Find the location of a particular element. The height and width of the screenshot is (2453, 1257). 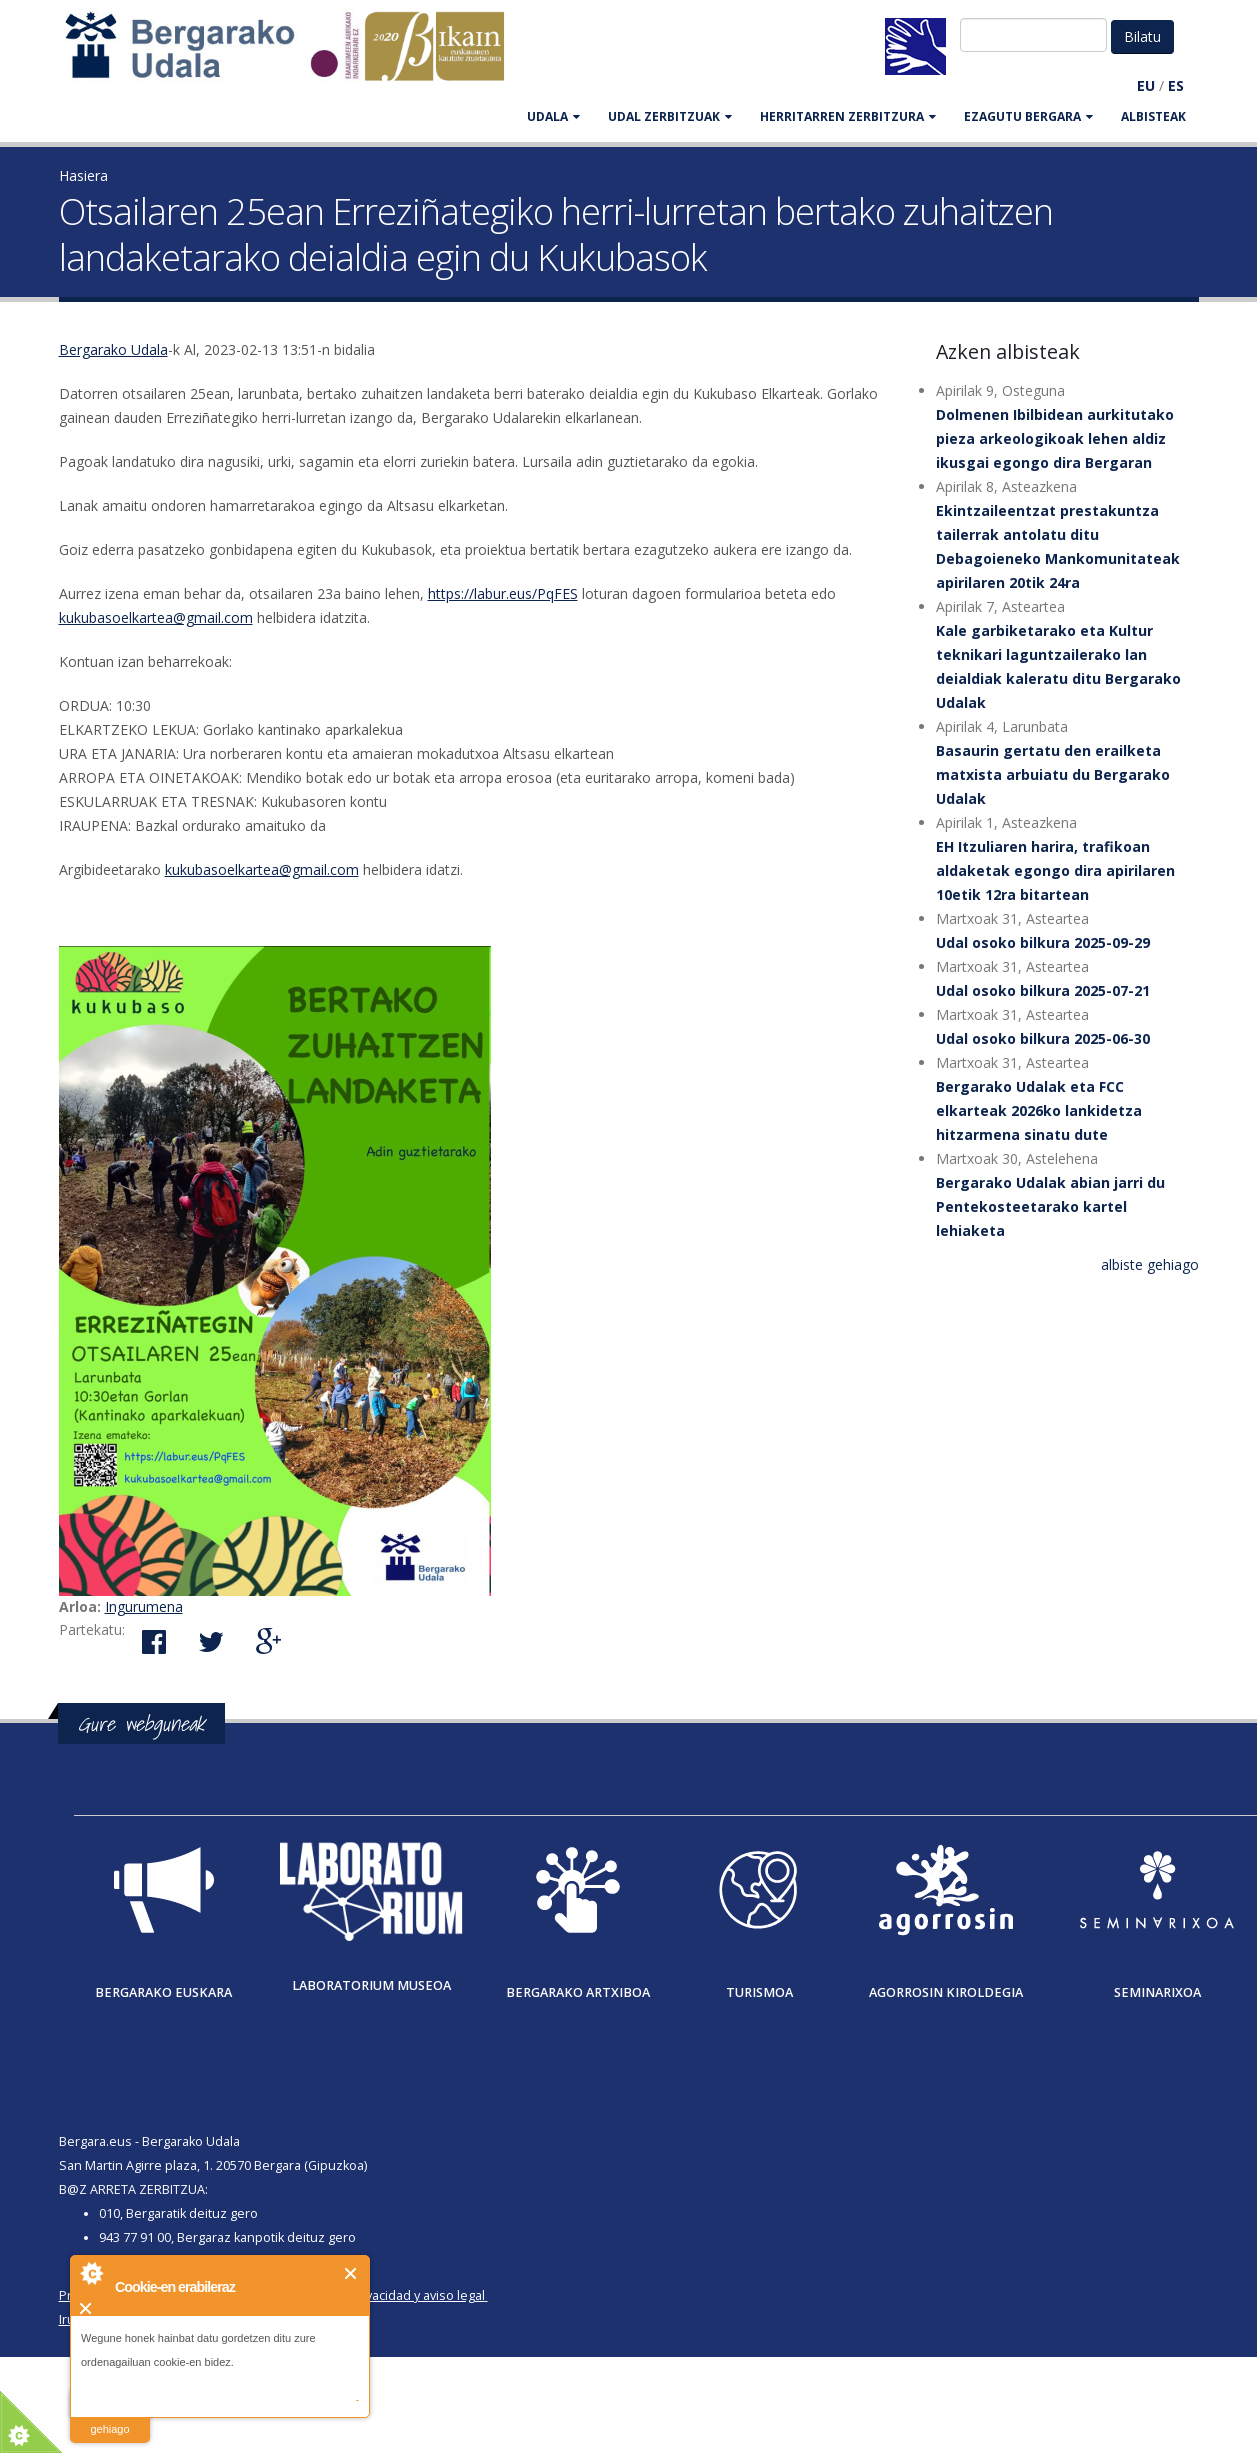

EZAGUTU BERGARA is located at coordinates (1028, 116).